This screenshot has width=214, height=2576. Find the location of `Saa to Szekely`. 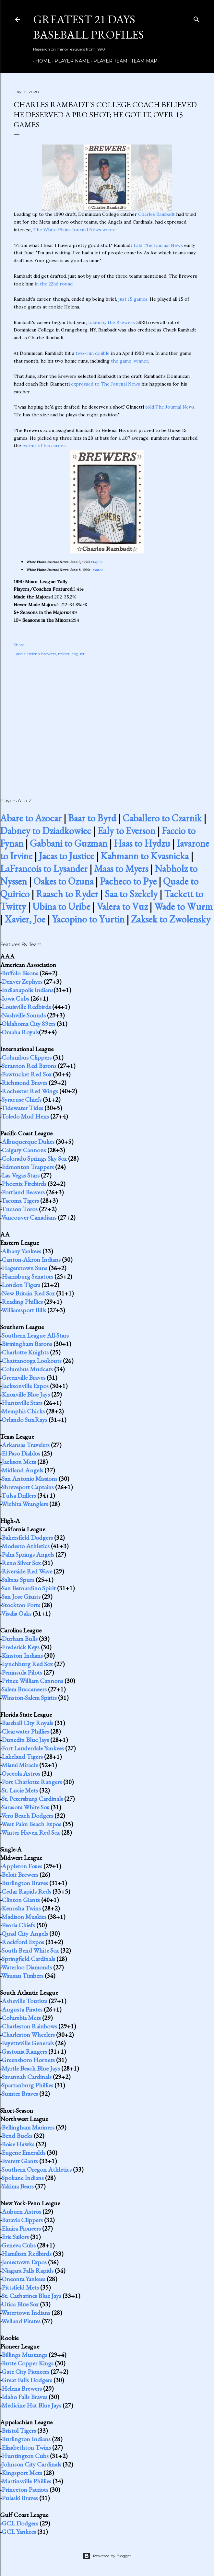

Saa to Szekely is located at coordinates (131, 894).